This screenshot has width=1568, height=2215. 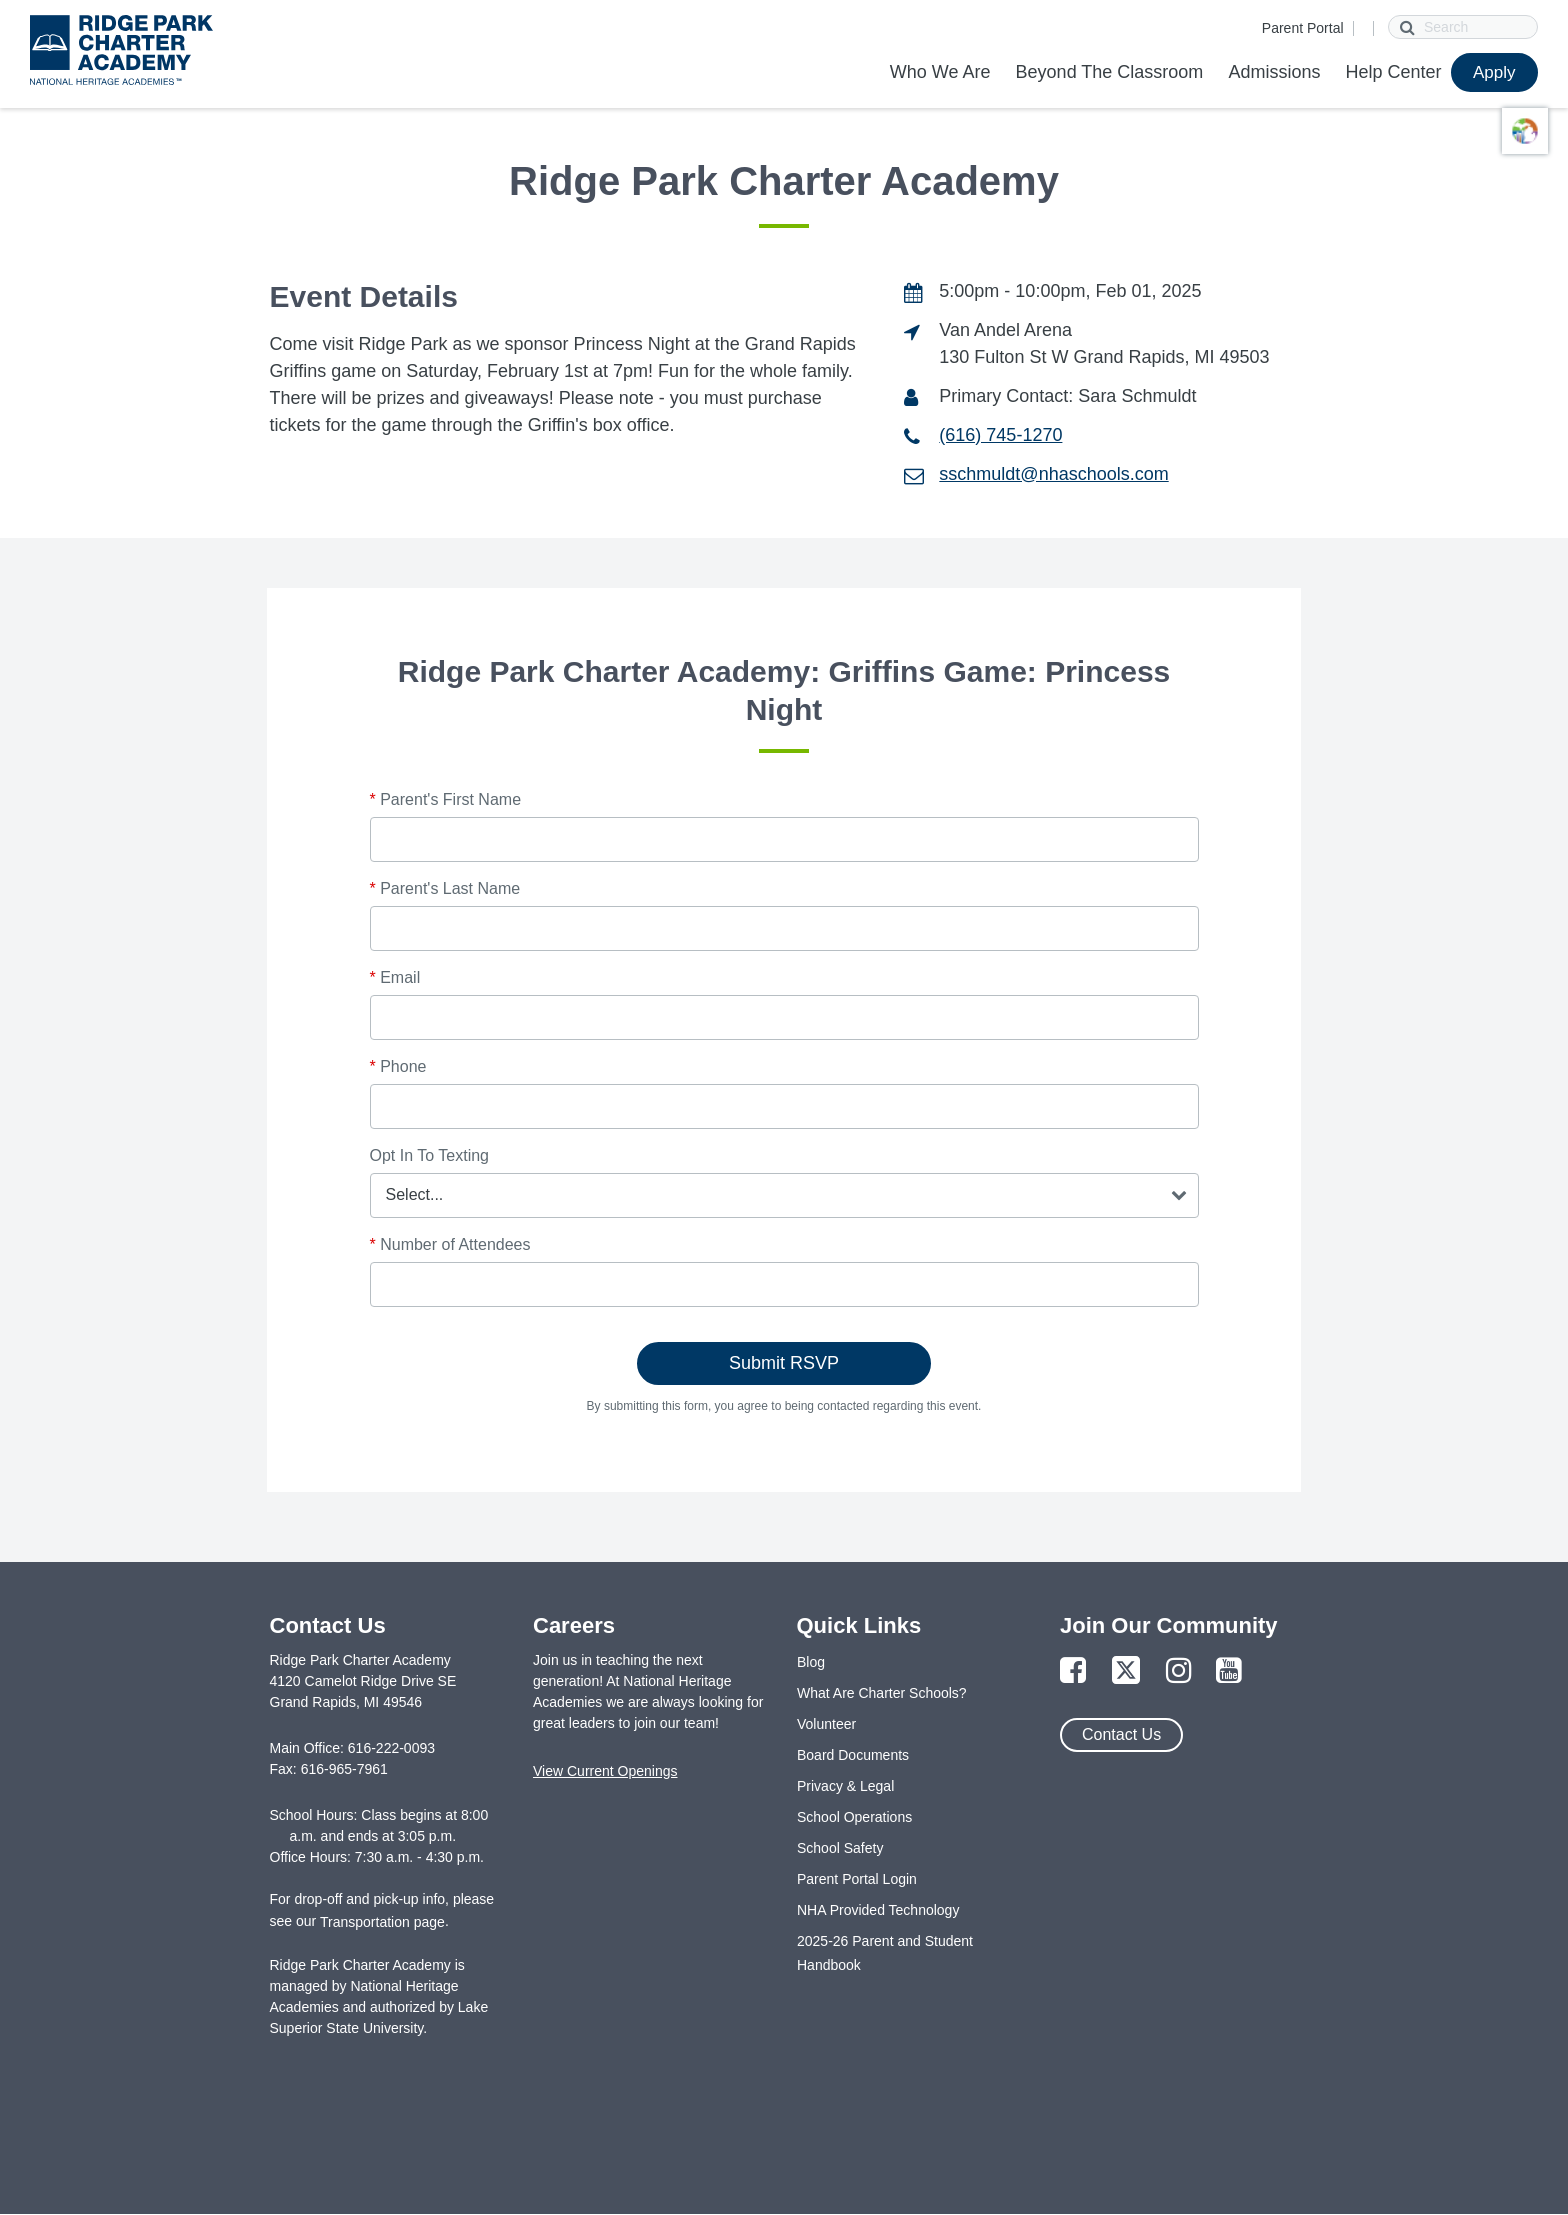 What do you see at coordinates (940, 72) in the screenshot?
I see `Who We Are` at bounding box center [940, 72].